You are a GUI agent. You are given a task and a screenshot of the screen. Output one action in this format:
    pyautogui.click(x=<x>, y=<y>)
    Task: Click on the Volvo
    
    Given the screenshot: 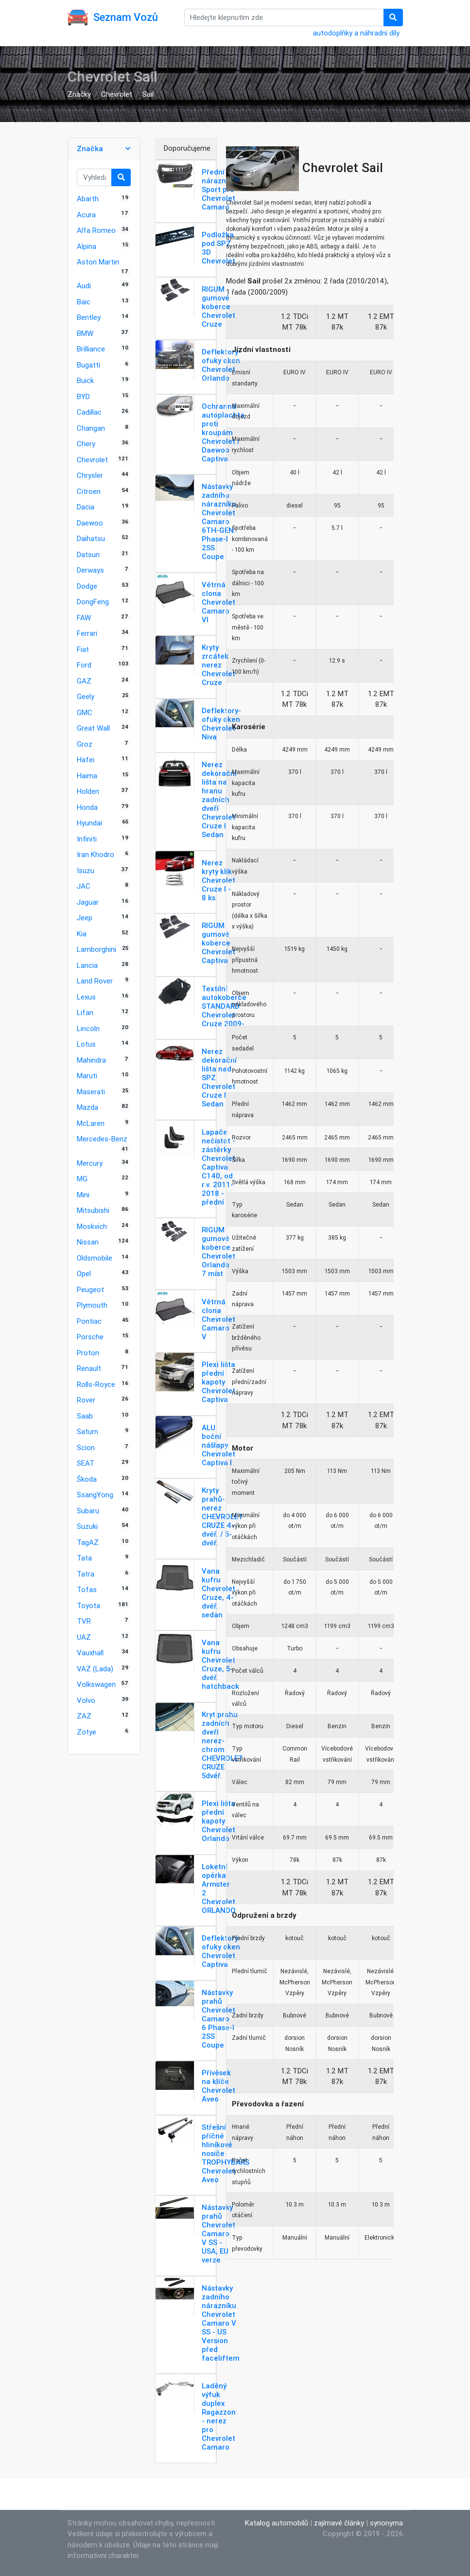 What is the action you would take?
    pyautogui.click(x=86, y=1700)
    